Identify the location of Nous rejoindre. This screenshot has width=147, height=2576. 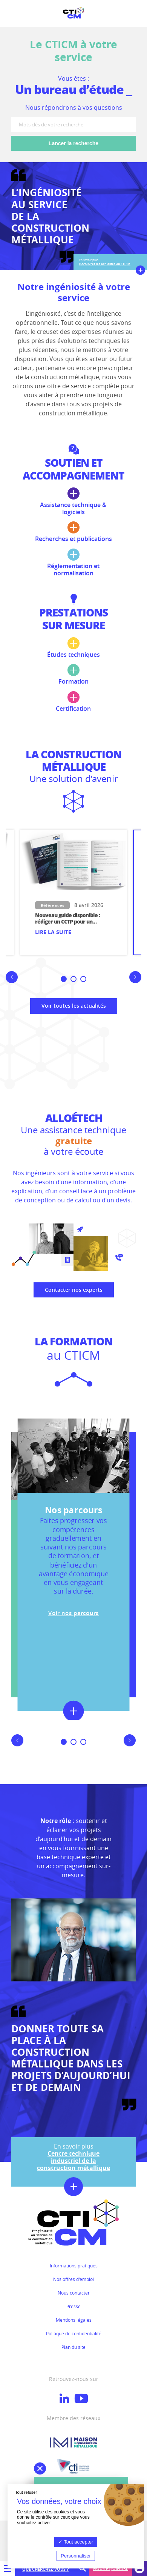
(110, 2568).